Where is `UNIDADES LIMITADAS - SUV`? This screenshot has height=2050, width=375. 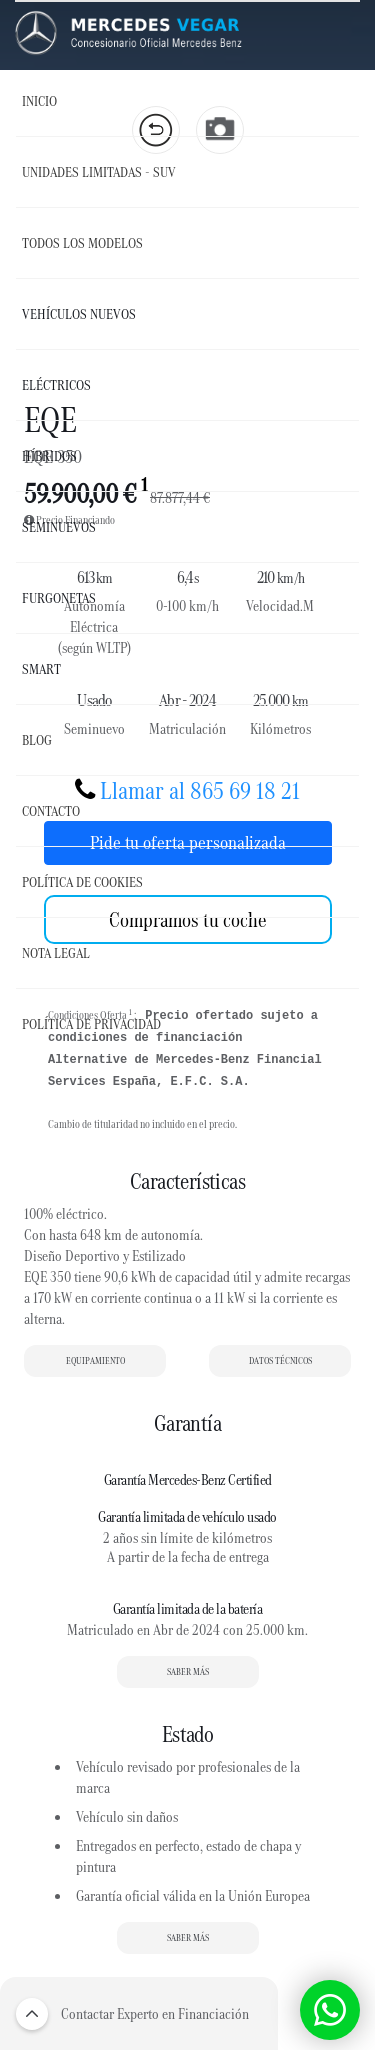
UNIDADES LIMITADAS - SUV is located at coordinates (99, 172).